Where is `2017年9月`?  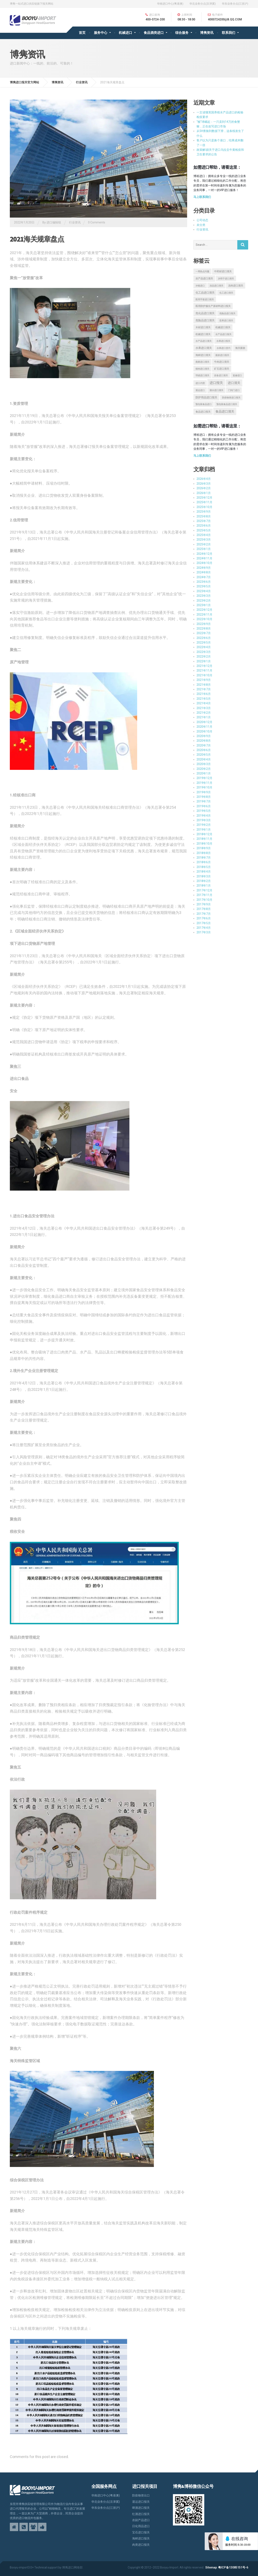 2017年9月 is located at coordinates (204, 904).